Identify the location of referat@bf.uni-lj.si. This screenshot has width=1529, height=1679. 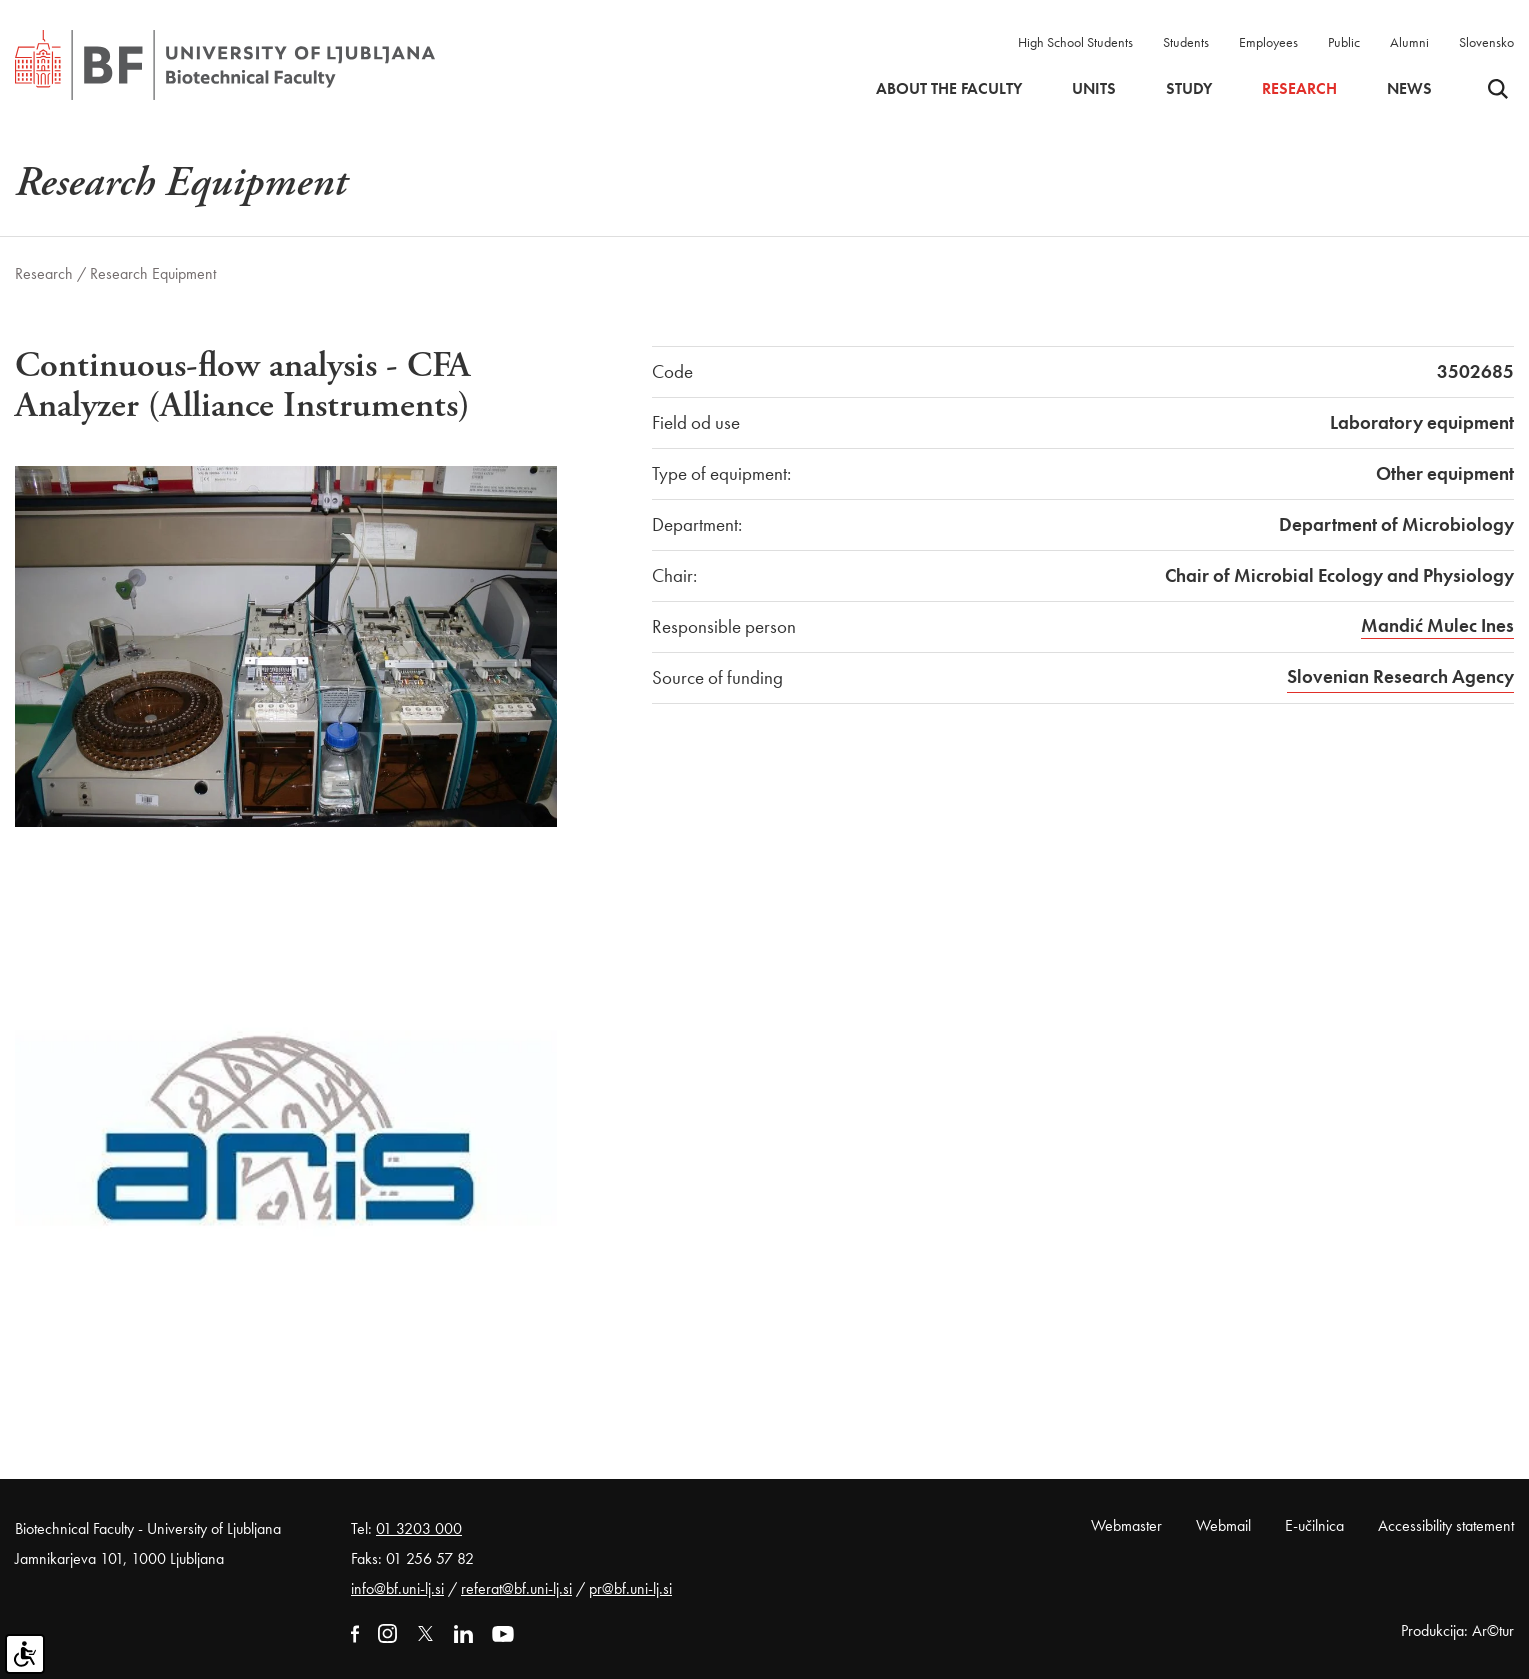
(516, 1588).